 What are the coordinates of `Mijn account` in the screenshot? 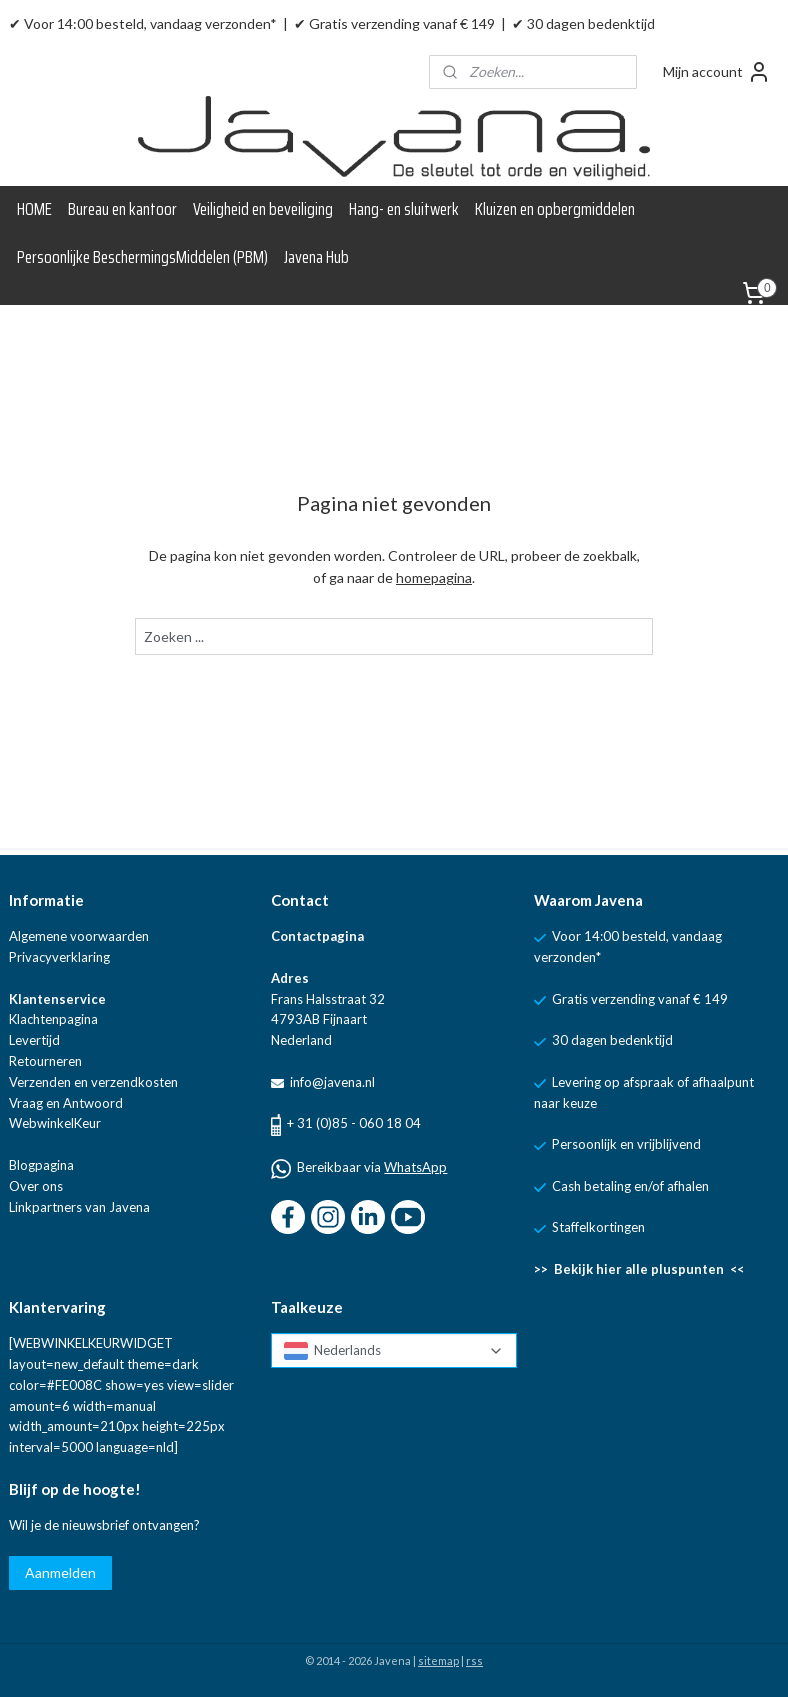 It's located at (717, 72).